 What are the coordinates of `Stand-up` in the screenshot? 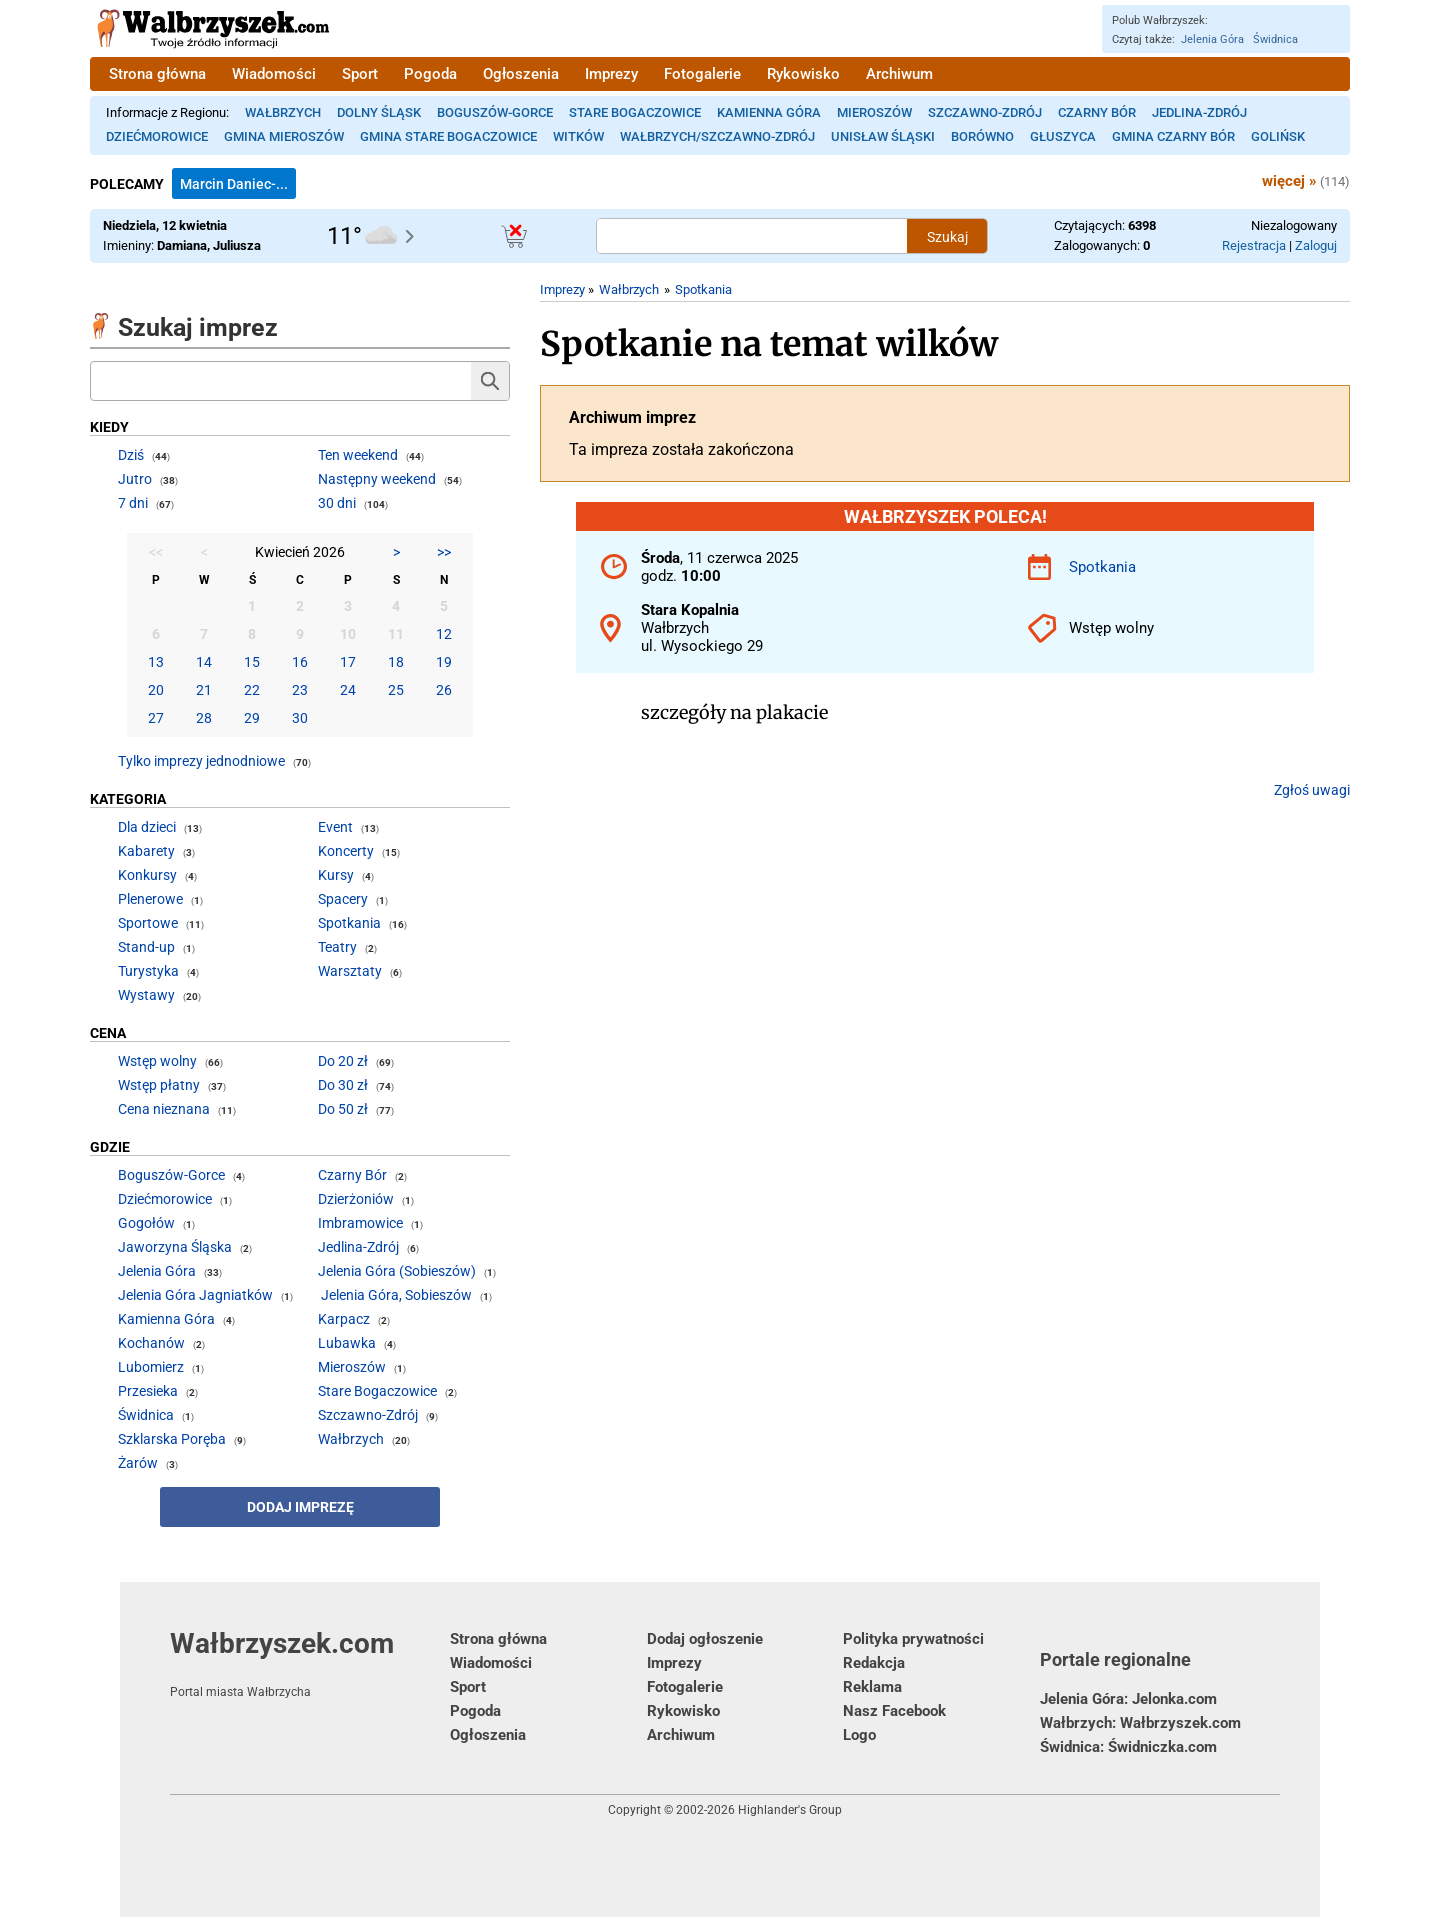 It's located at (146, 947).